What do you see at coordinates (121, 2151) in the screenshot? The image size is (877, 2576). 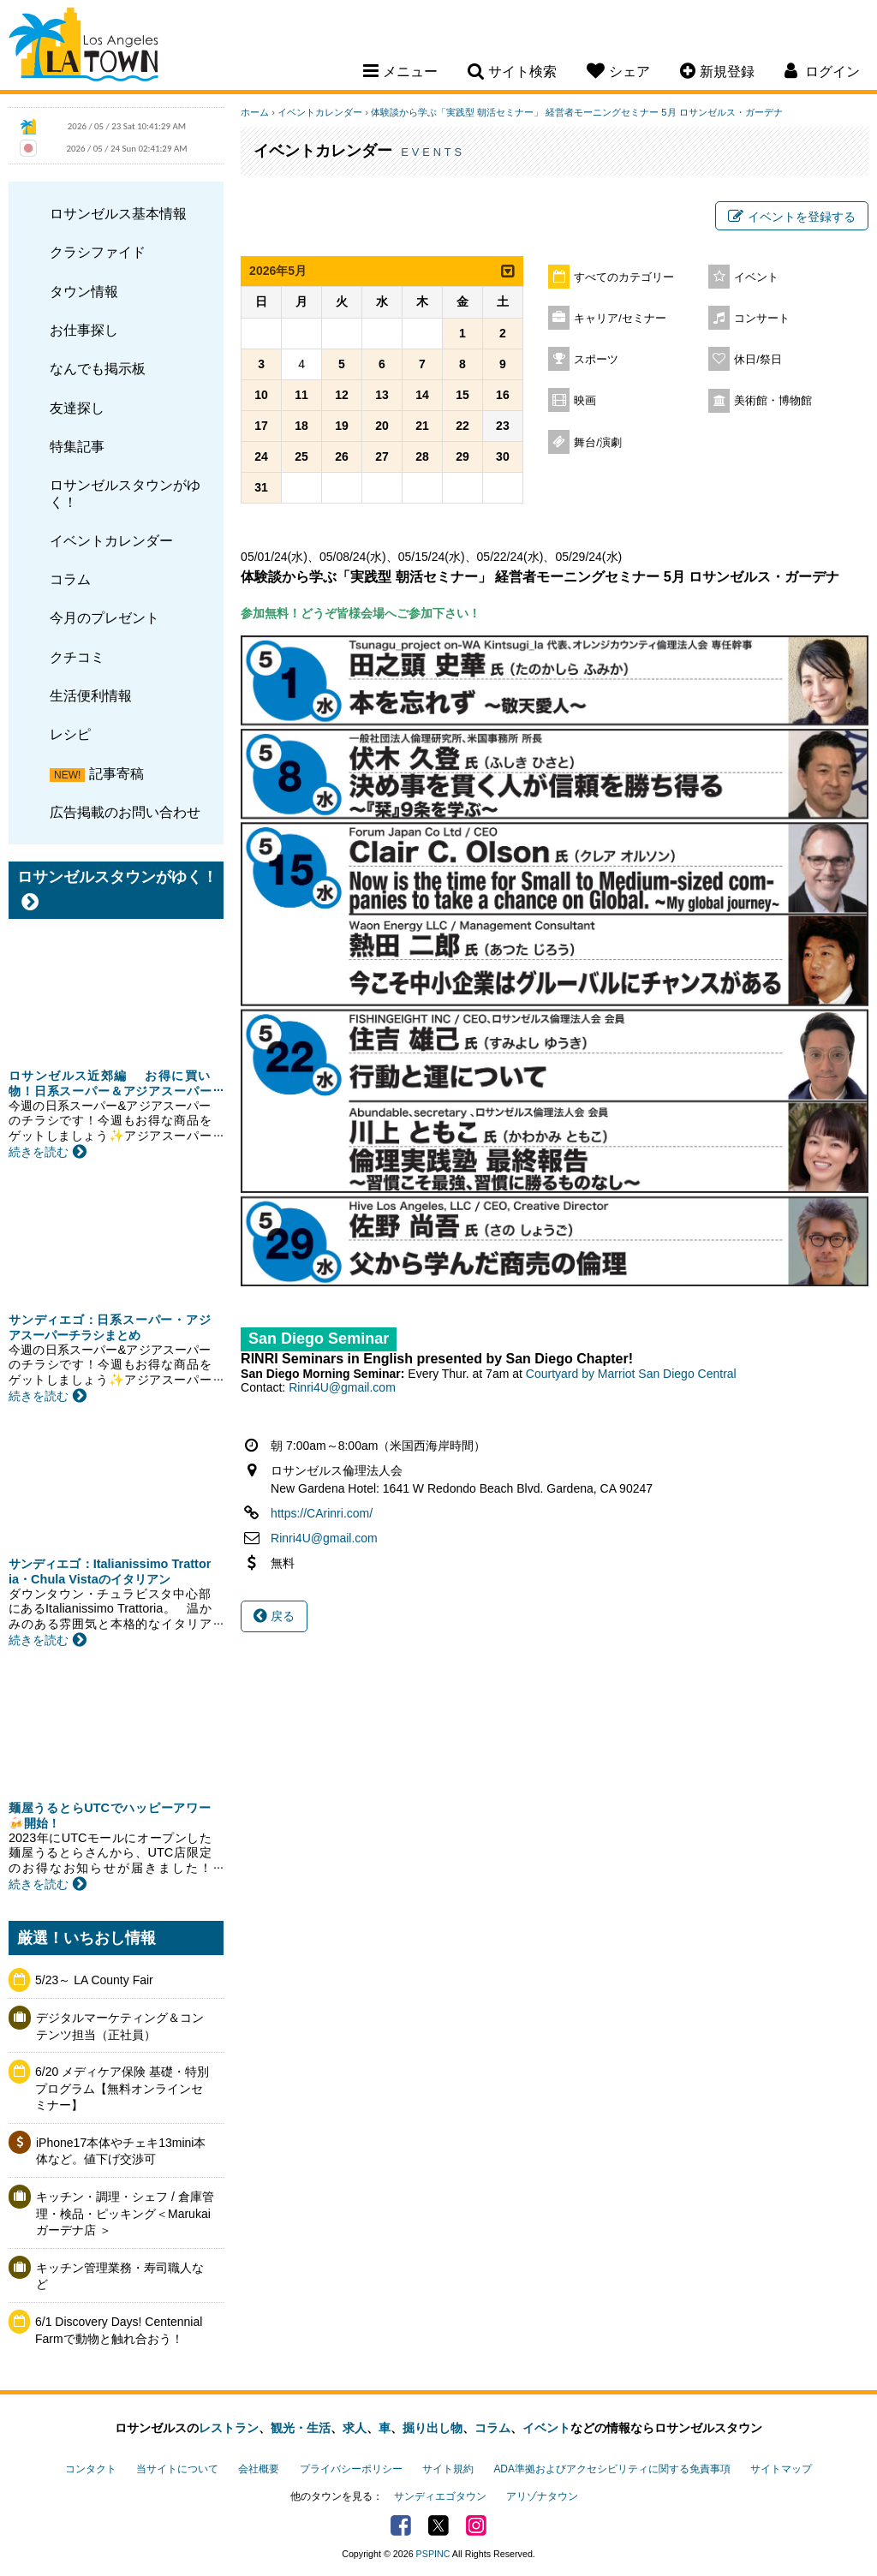 I see `iPhone17本体やチェキ13mini本体など。値下げ交渉可` at bounding box center [121, 2151].